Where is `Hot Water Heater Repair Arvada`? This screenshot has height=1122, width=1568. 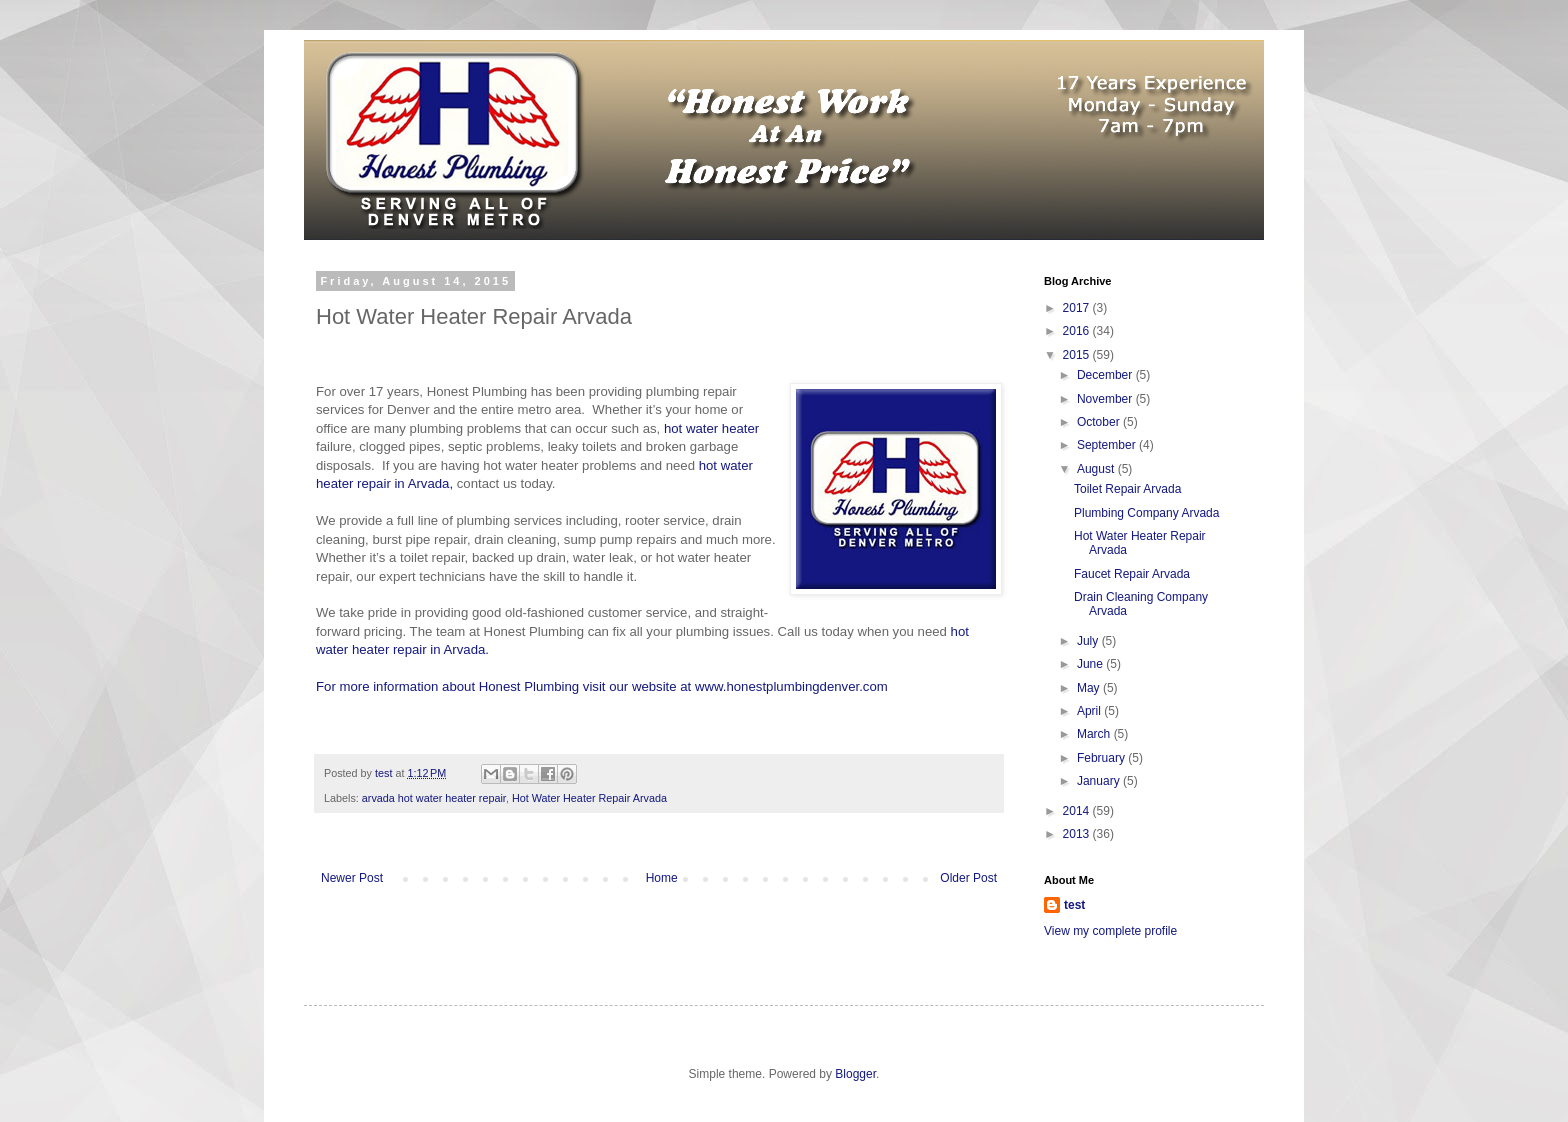 Hot Water Heater Repair Arvada is located at coordinates (589, 798).